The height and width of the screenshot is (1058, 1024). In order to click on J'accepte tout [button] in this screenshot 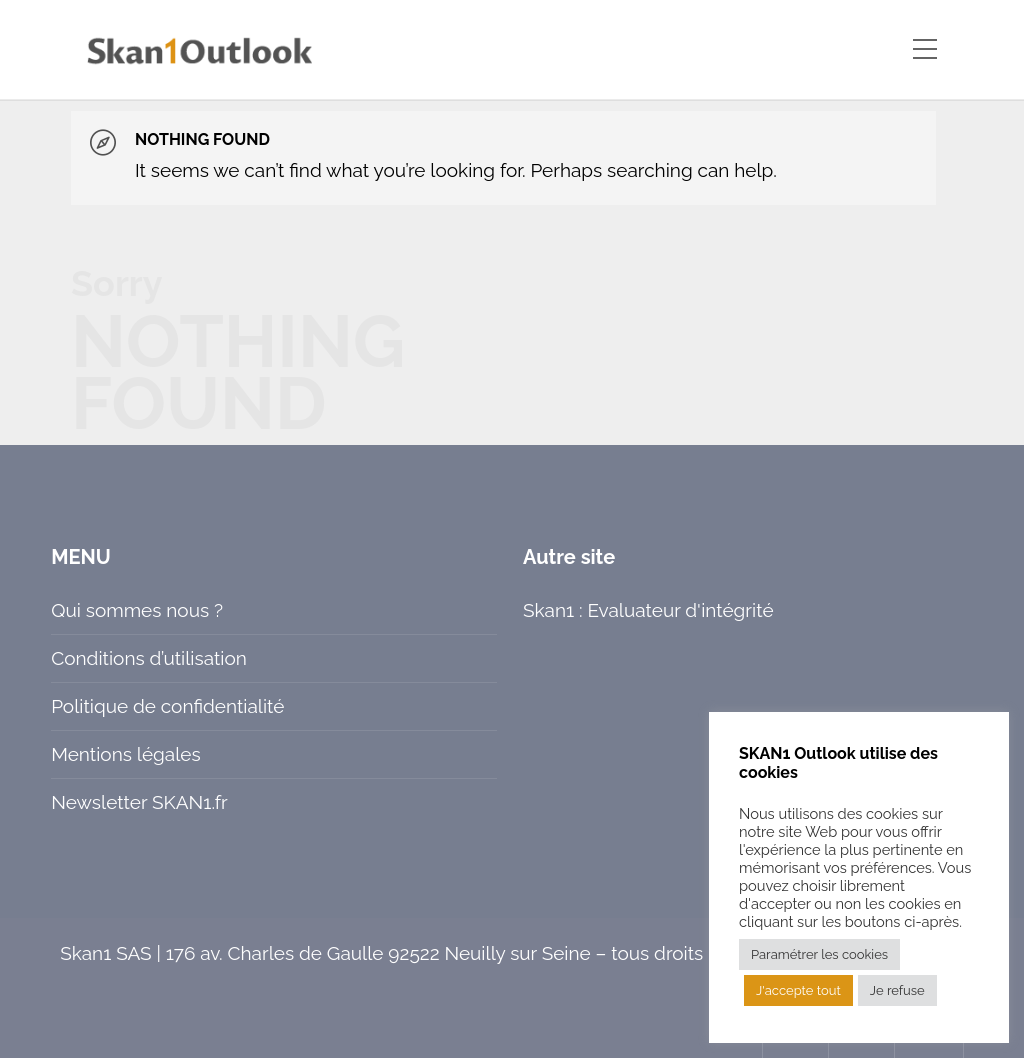, I will do `click(798, 990)`.